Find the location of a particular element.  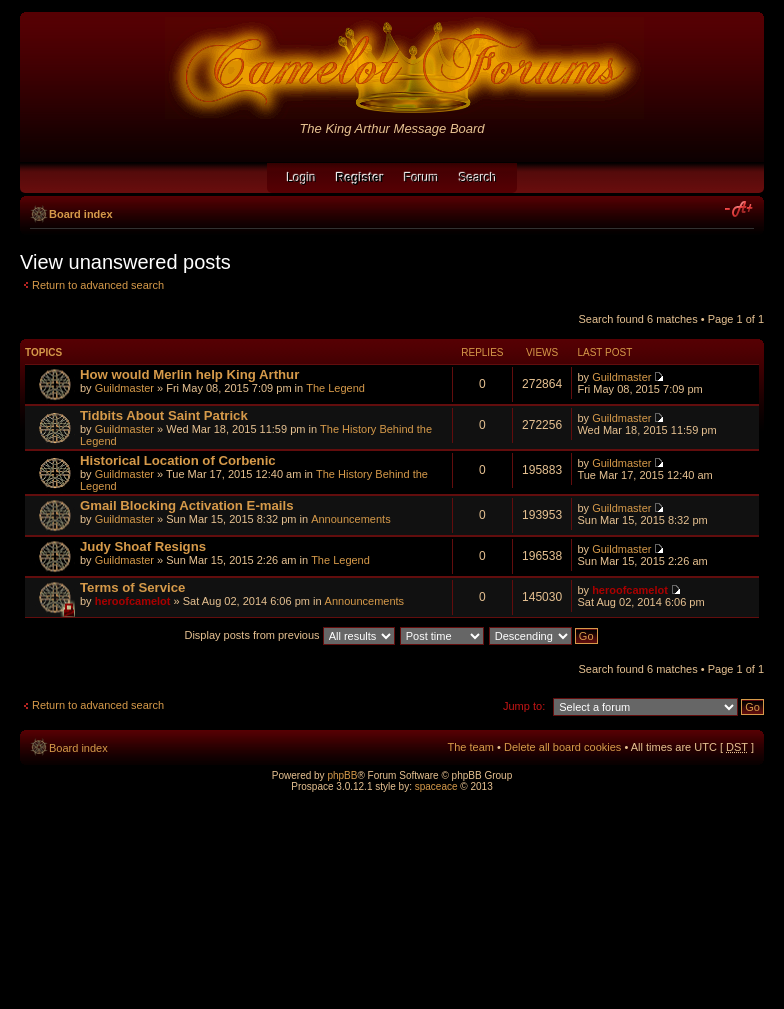

Tidbits About Saint Patrick is located at coordinates (164, 415).